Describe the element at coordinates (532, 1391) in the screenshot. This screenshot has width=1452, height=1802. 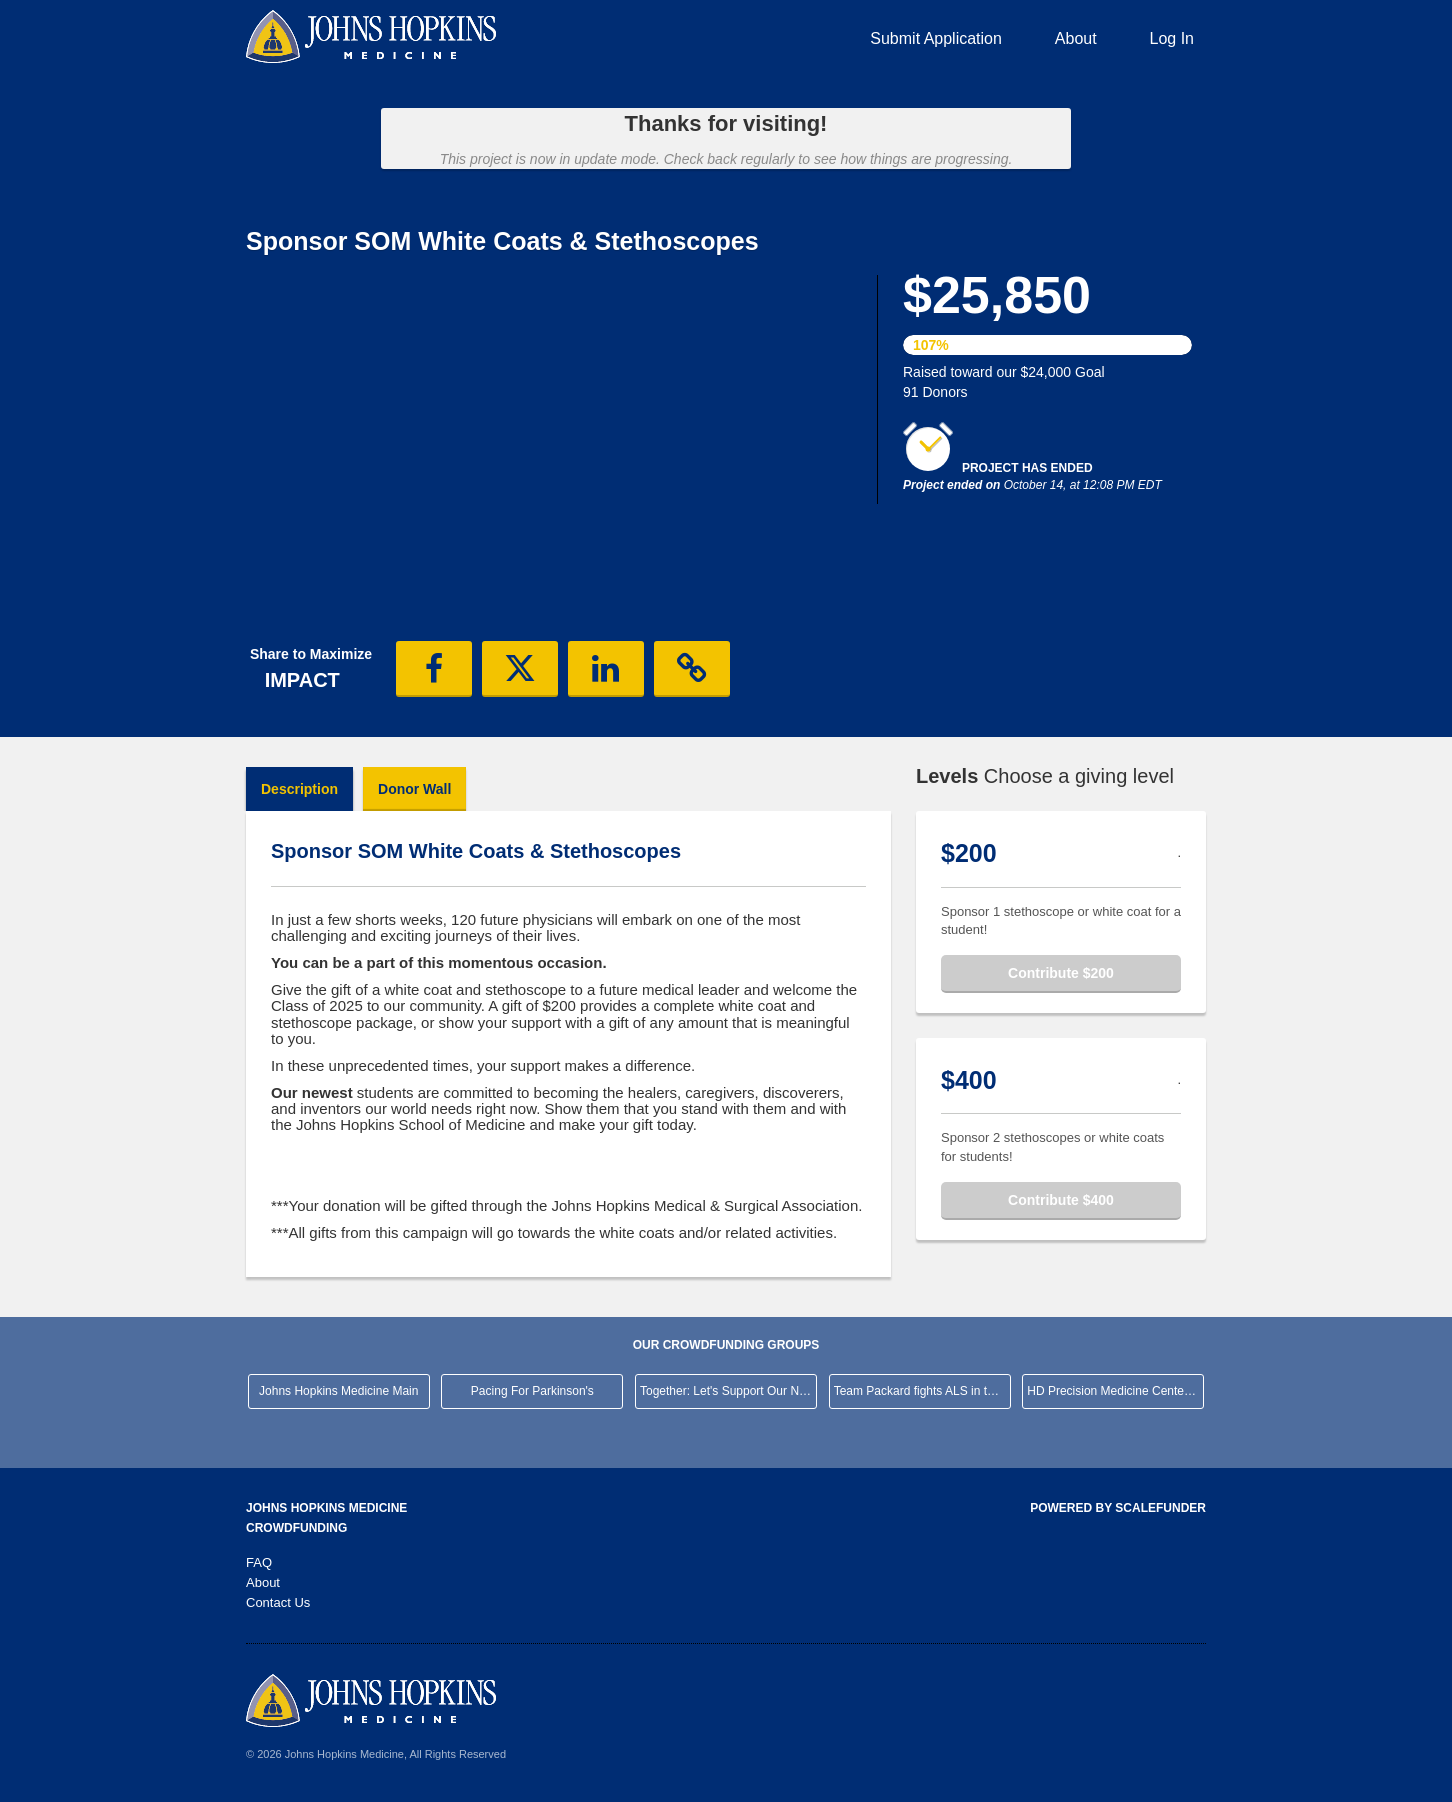
I see `Pacing For Parkinson's` at that location.